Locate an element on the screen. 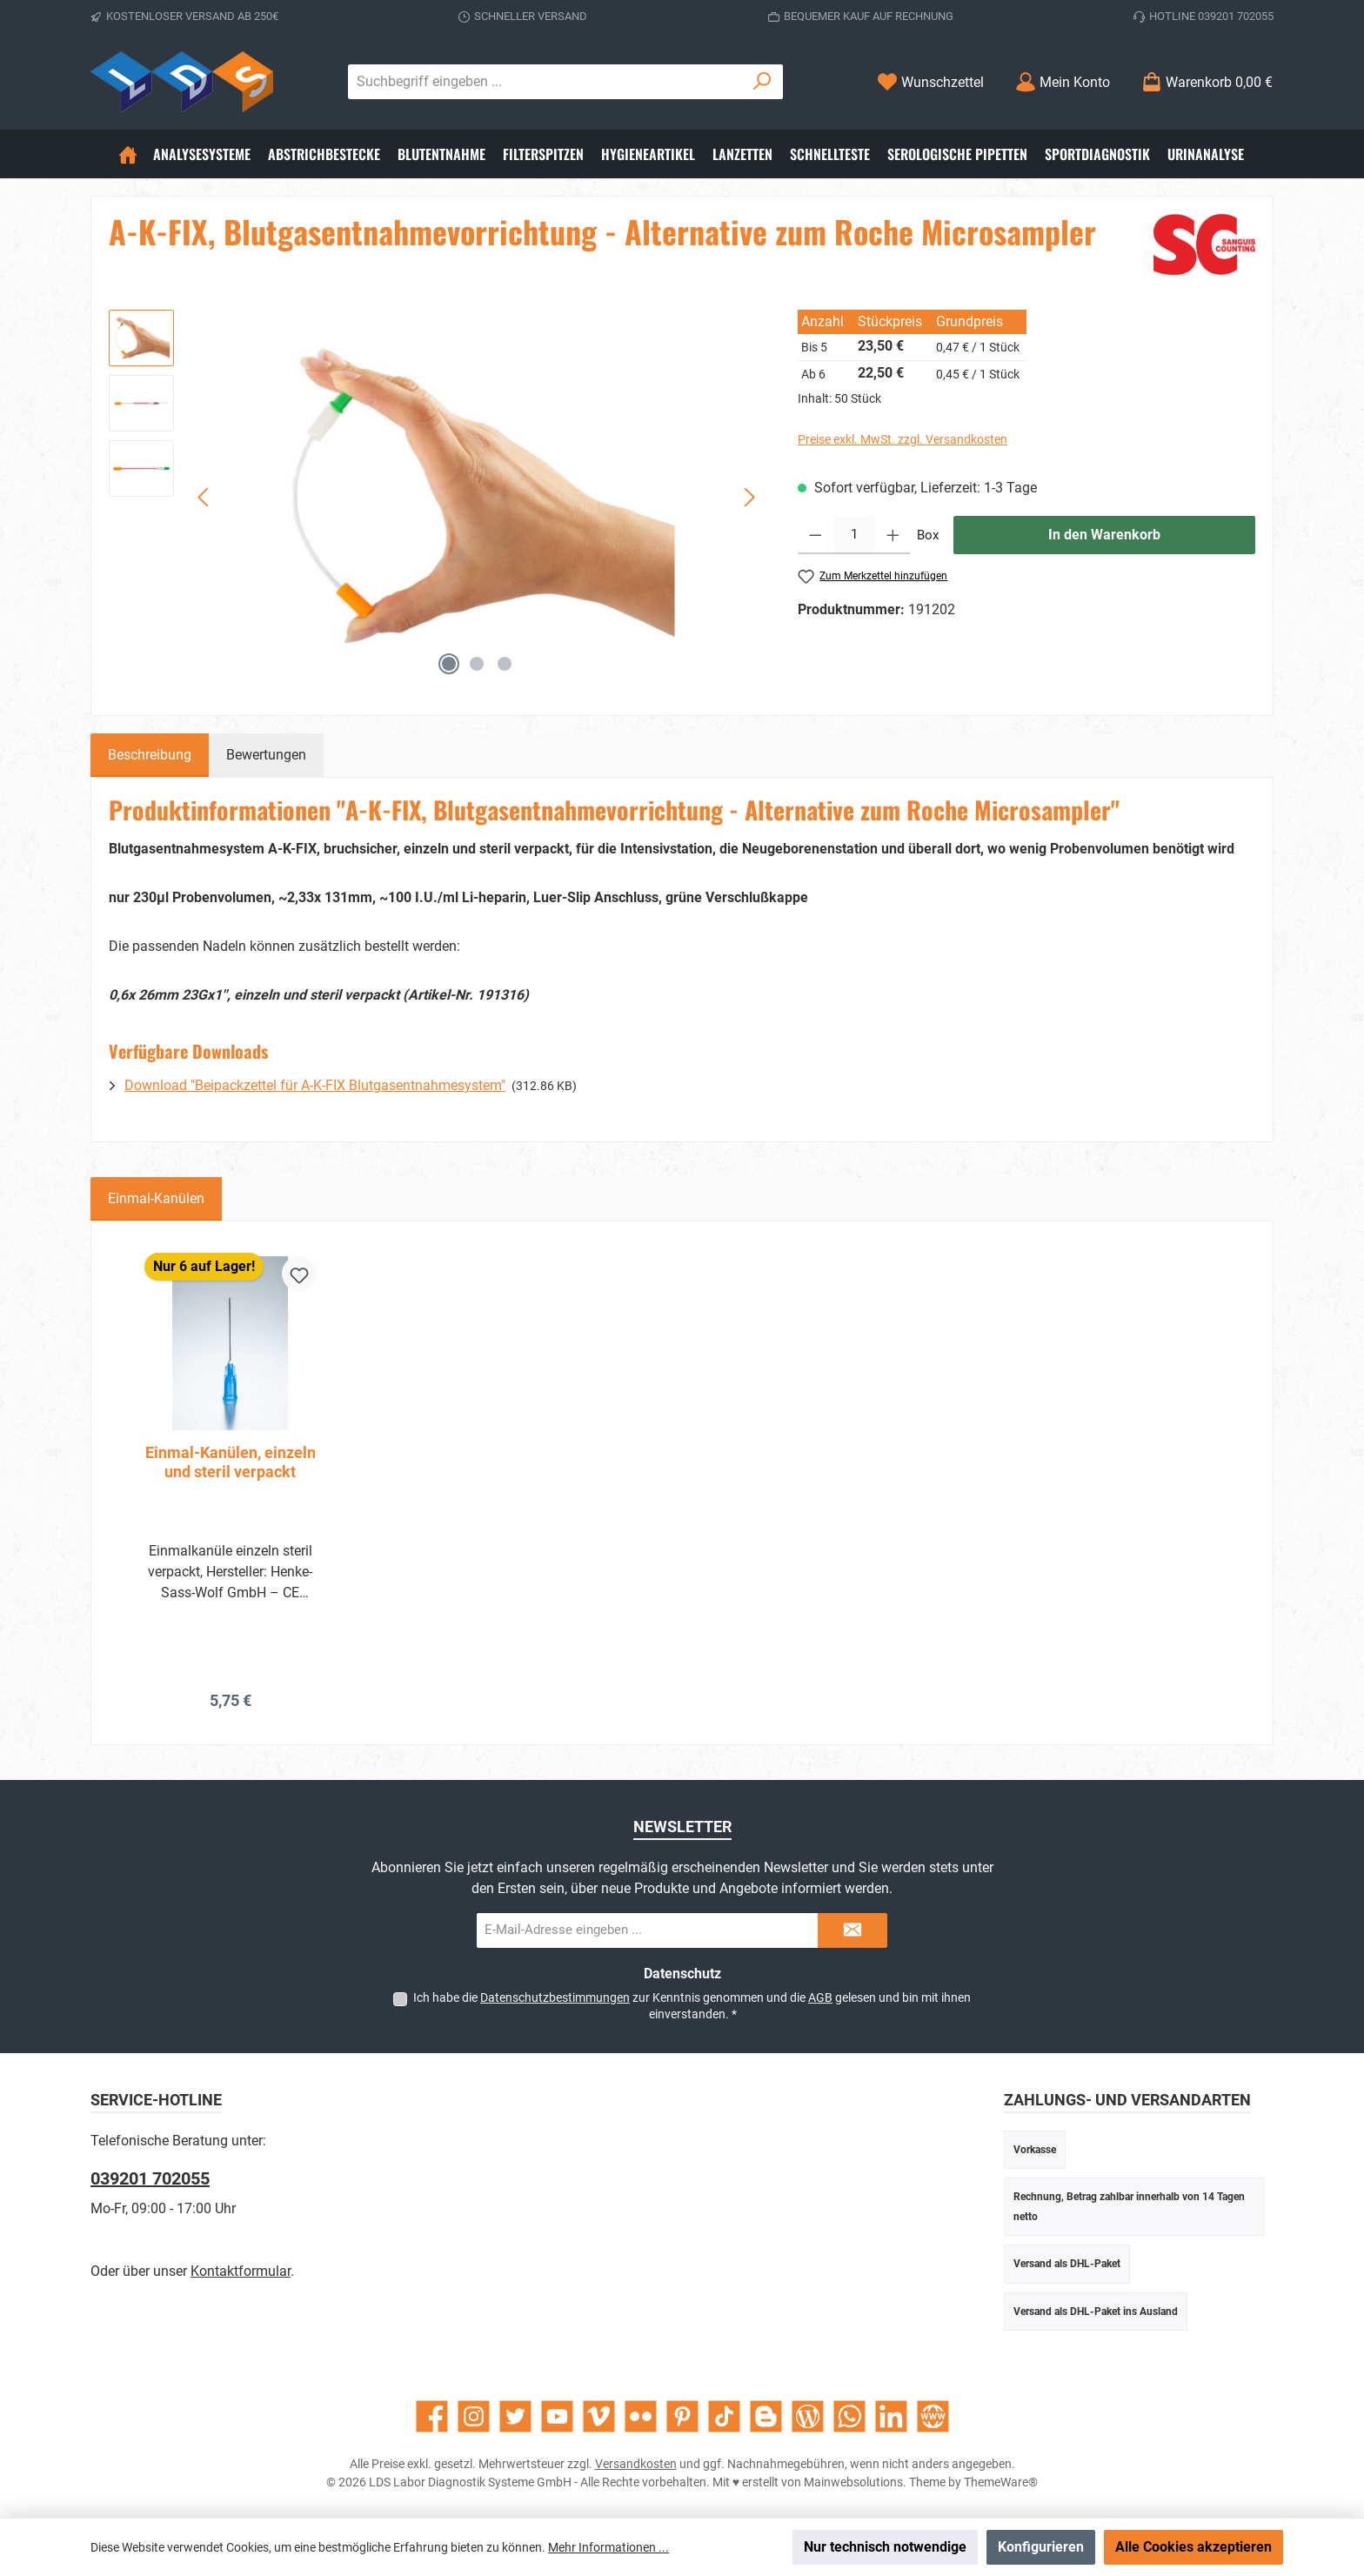  Preise exkl. MwSt. zzgl. Versandkosten is located at coordinates (902, 439).